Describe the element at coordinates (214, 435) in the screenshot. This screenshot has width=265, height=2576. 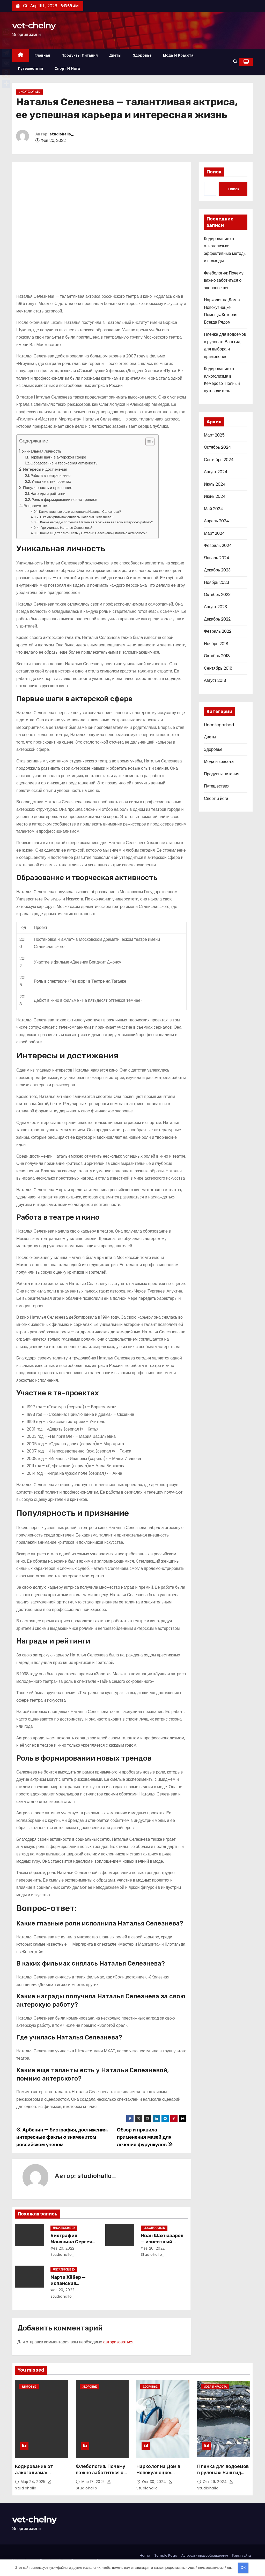
I see `Март 2025` at that location.